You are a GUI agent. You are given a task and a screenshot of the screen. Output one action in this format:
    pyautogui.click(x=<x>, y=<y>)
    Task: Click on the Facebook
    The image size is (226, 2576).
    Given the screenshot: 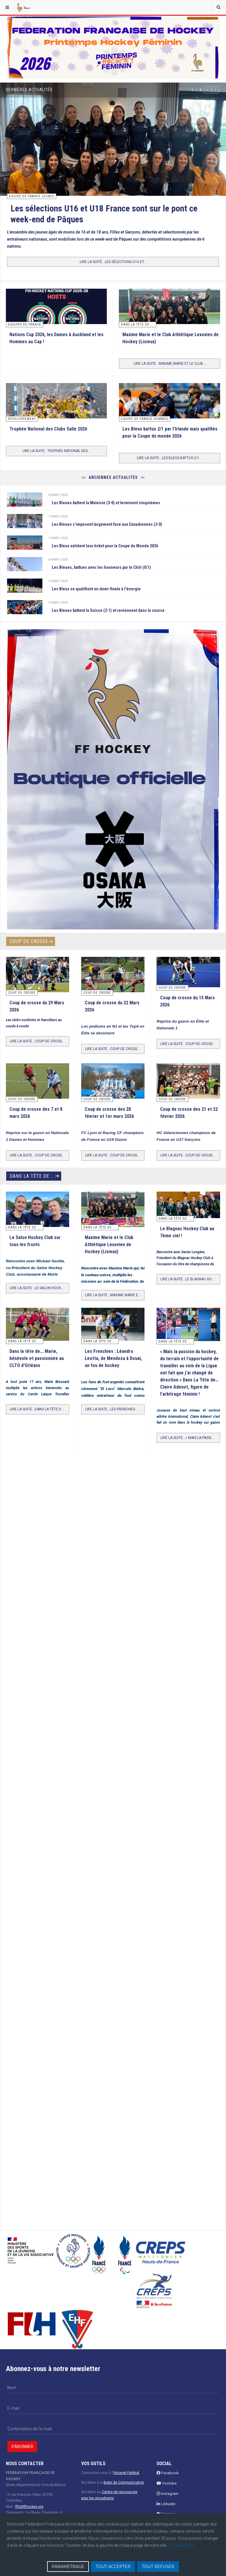 What is the action you would take?
    pyautogui.click(x=168, y=2473)
    